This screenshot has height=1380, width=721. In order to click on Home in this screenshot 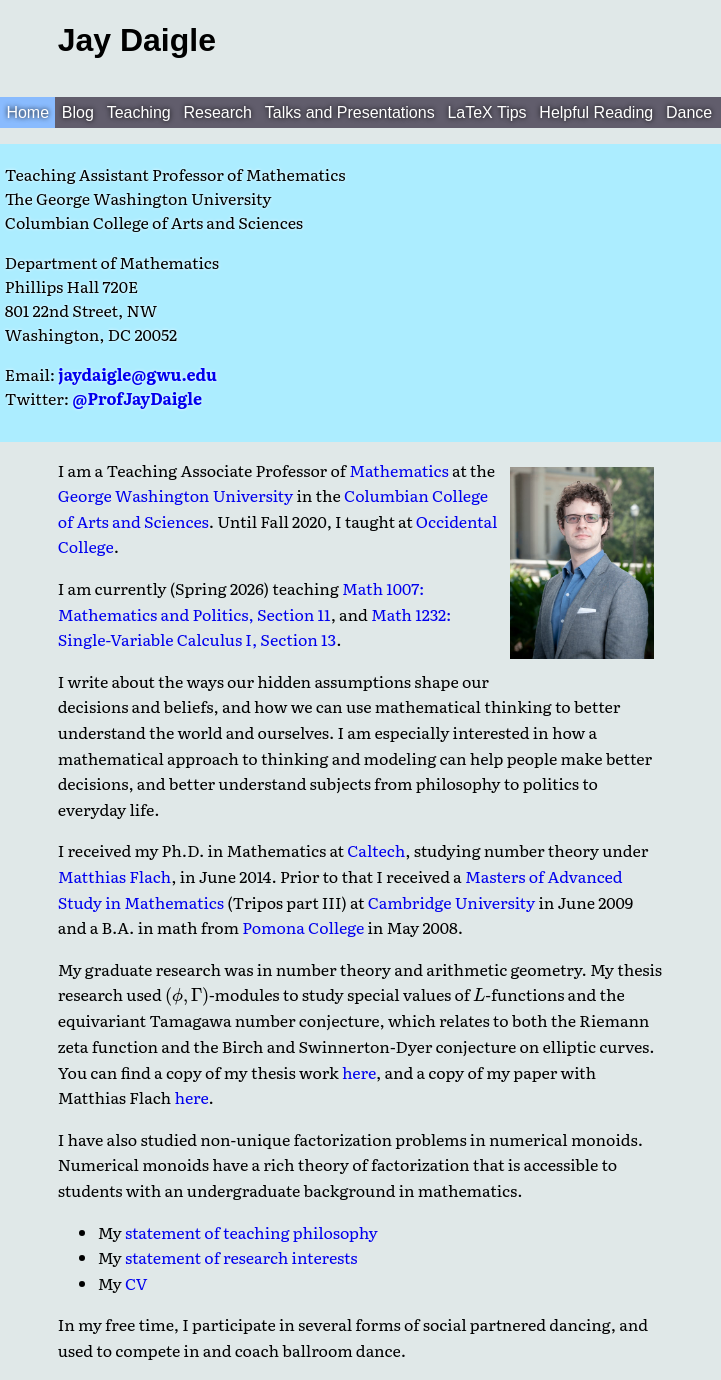, I will do `click(27, 112)`.